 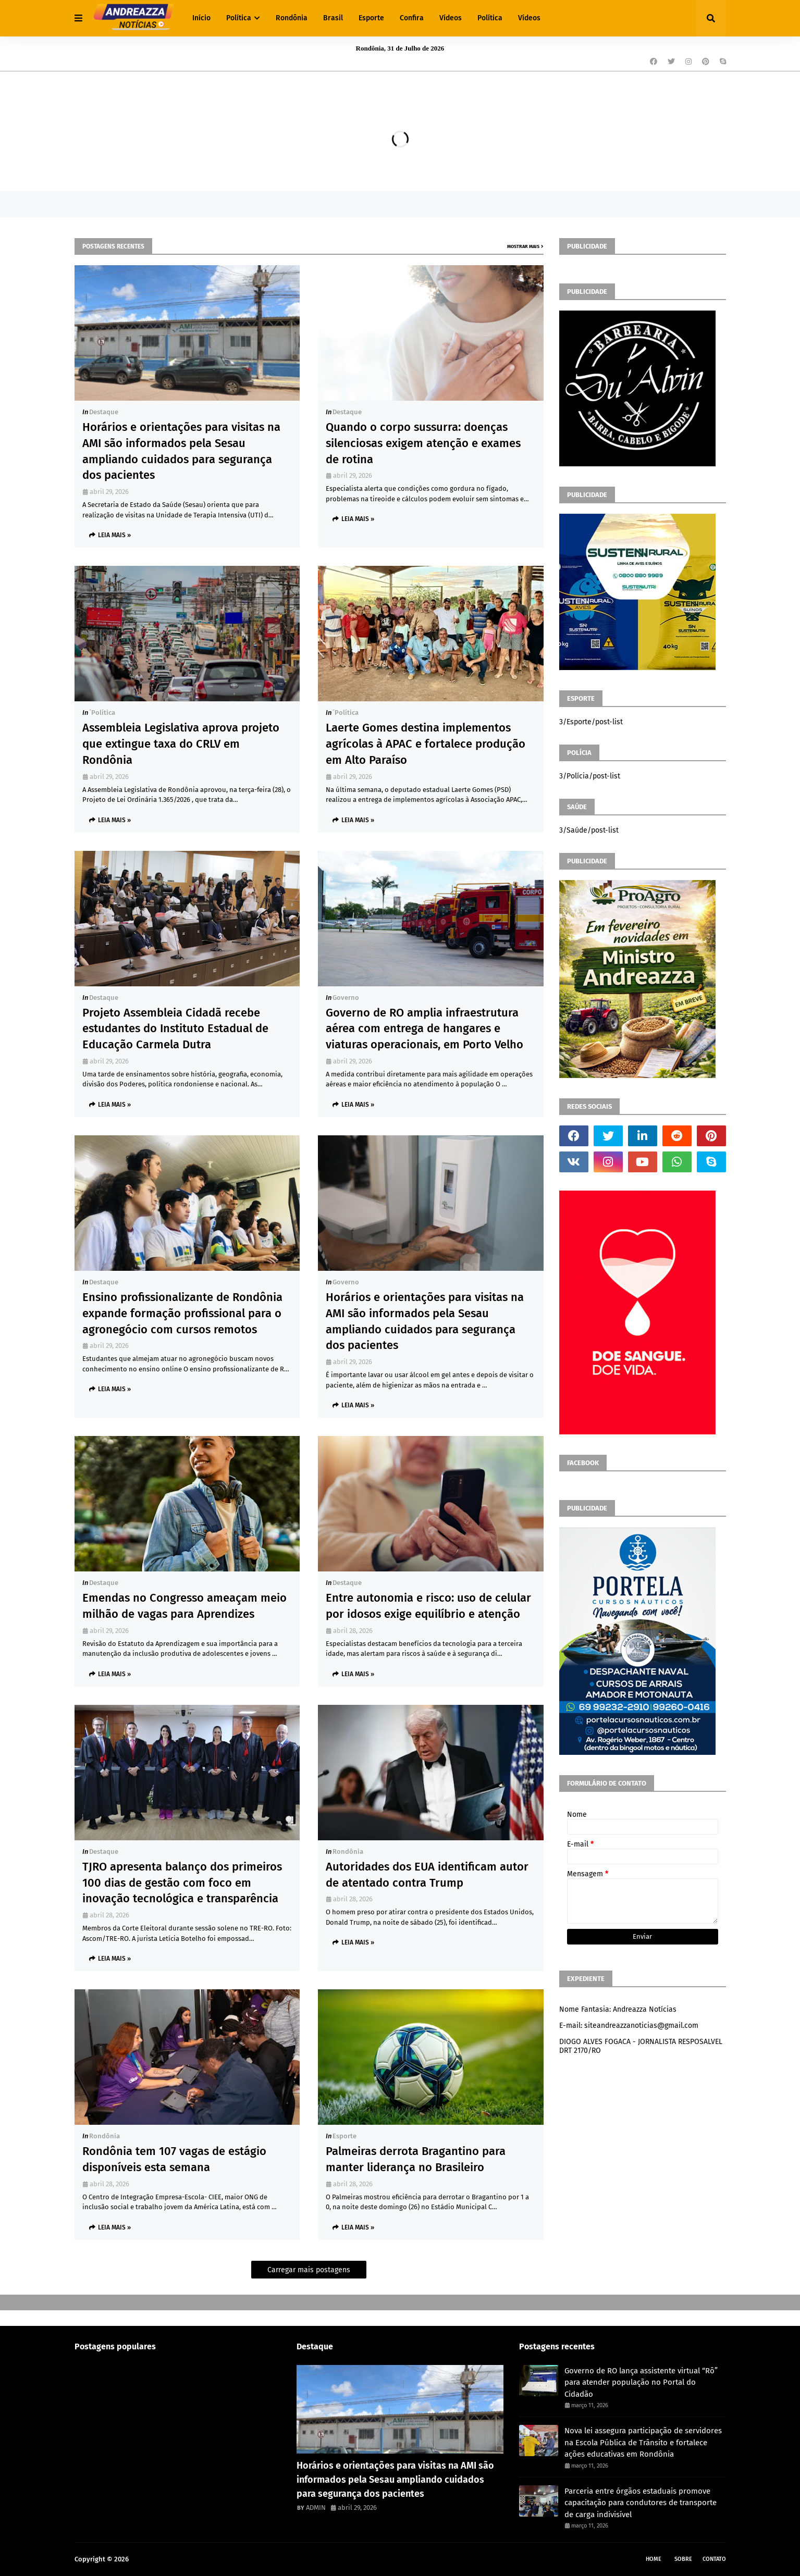 I want to click on Rondônia, so click(x=348, y=1851).